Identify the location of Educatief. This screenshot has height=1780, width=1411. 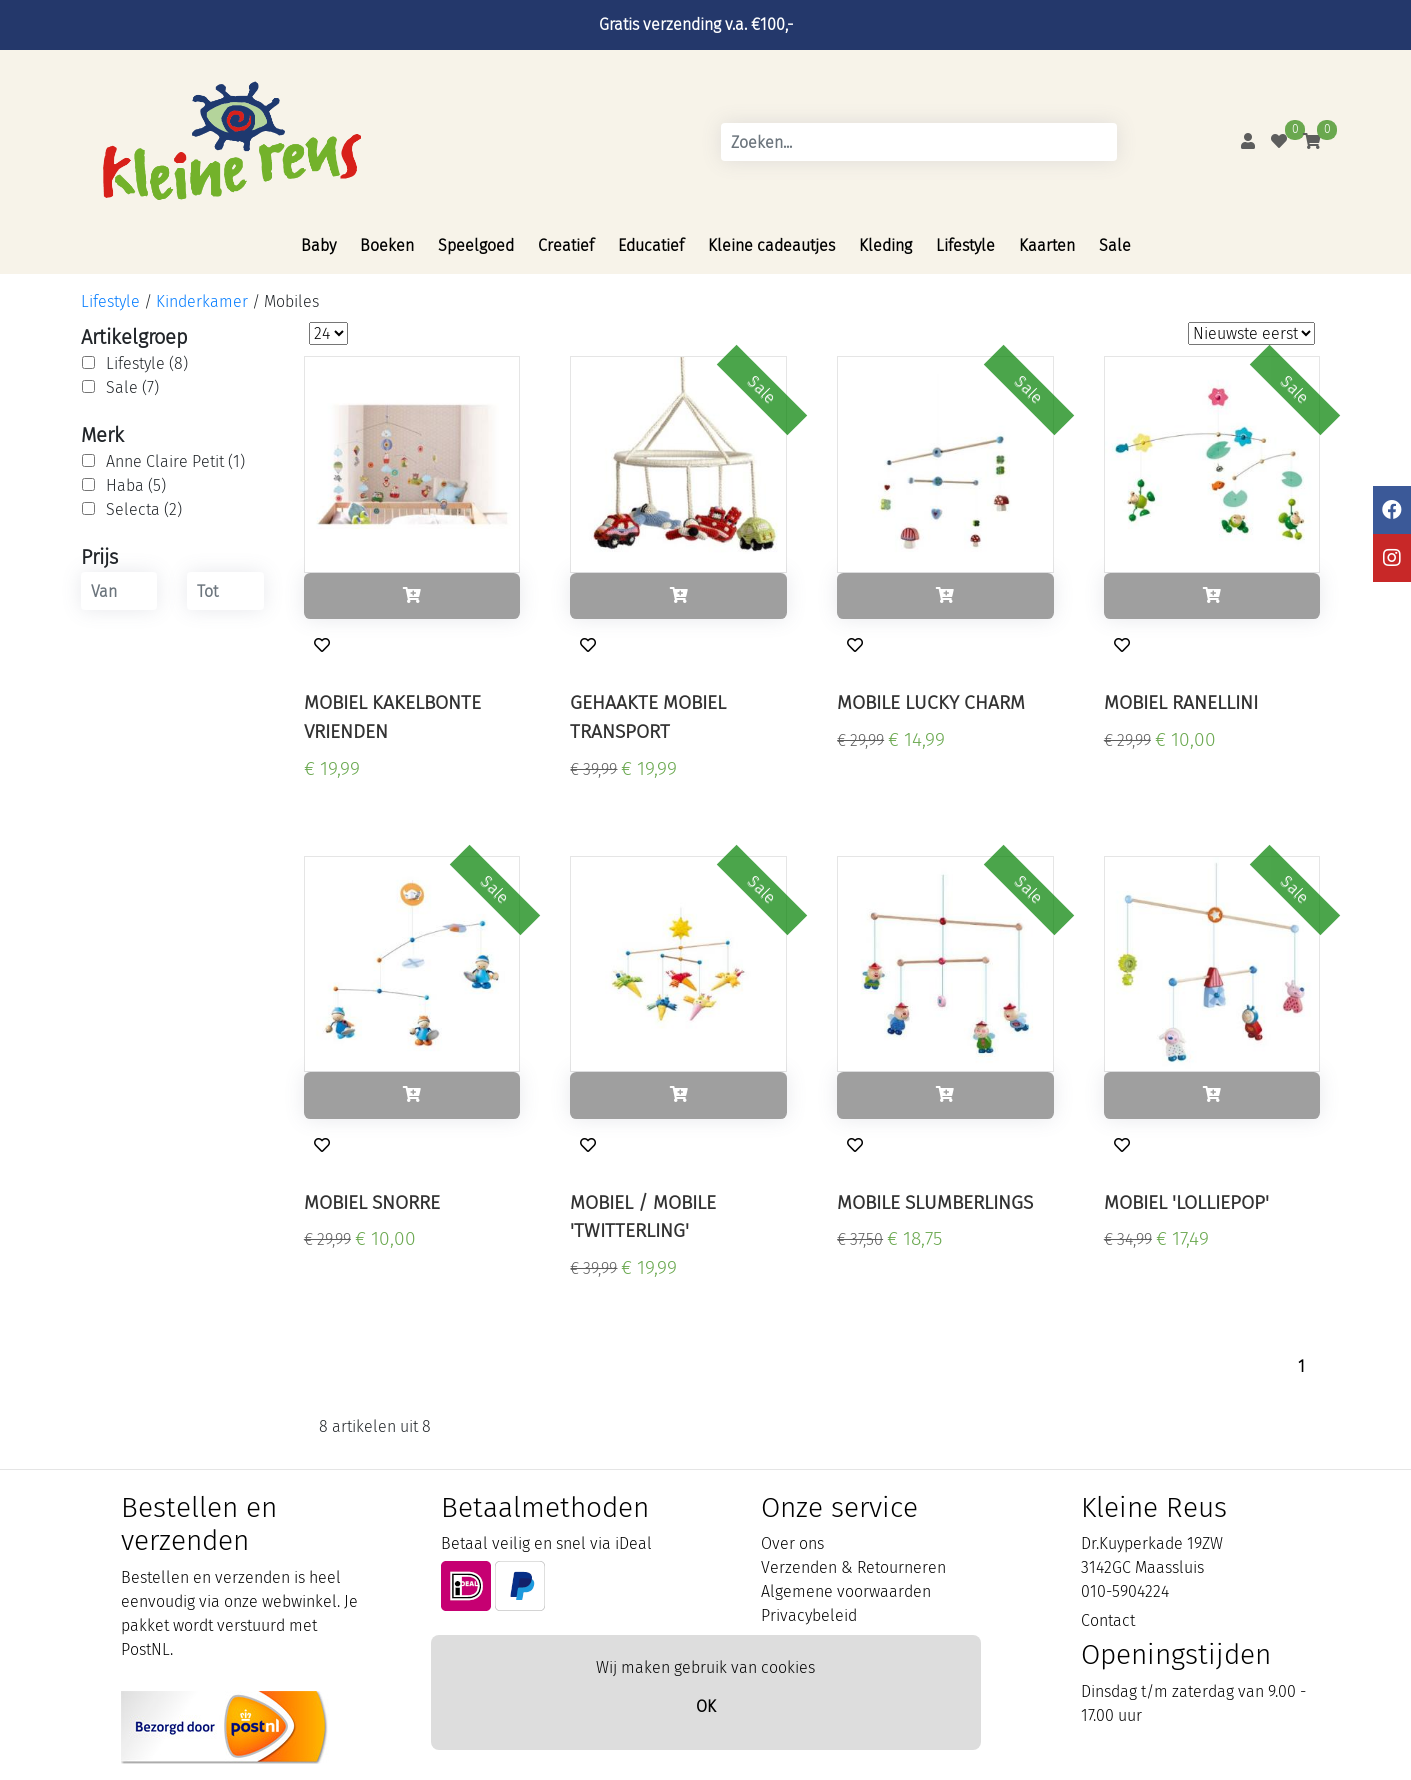
(651, 245).